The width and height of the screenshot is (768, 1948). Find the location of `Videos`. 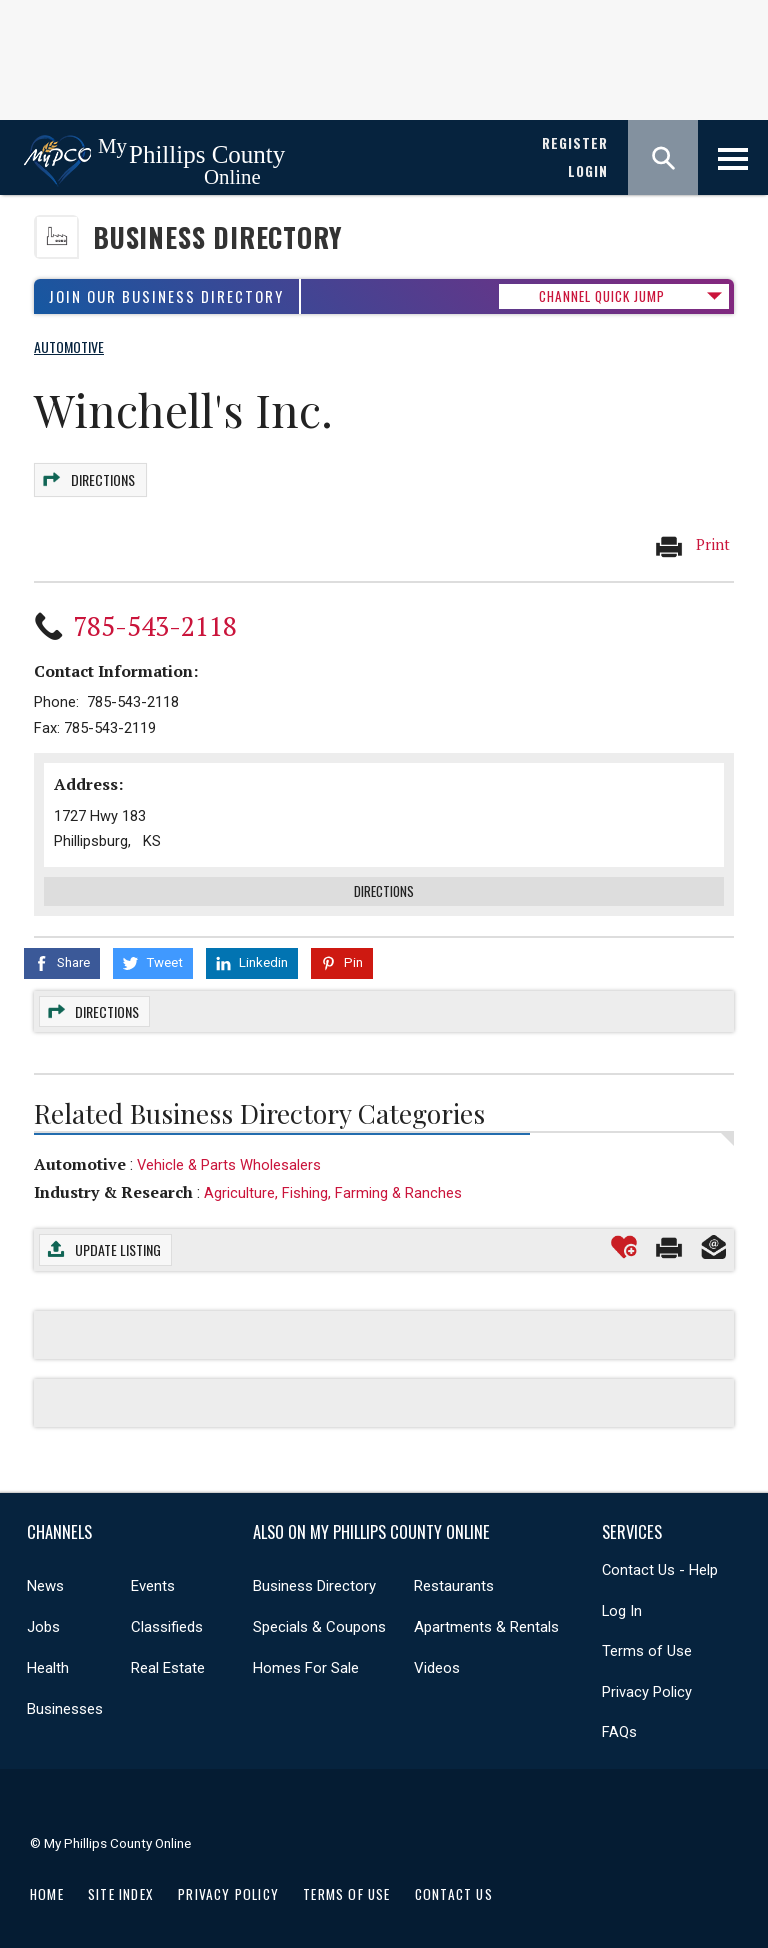

Videos is located at coordinates (437, 1657).